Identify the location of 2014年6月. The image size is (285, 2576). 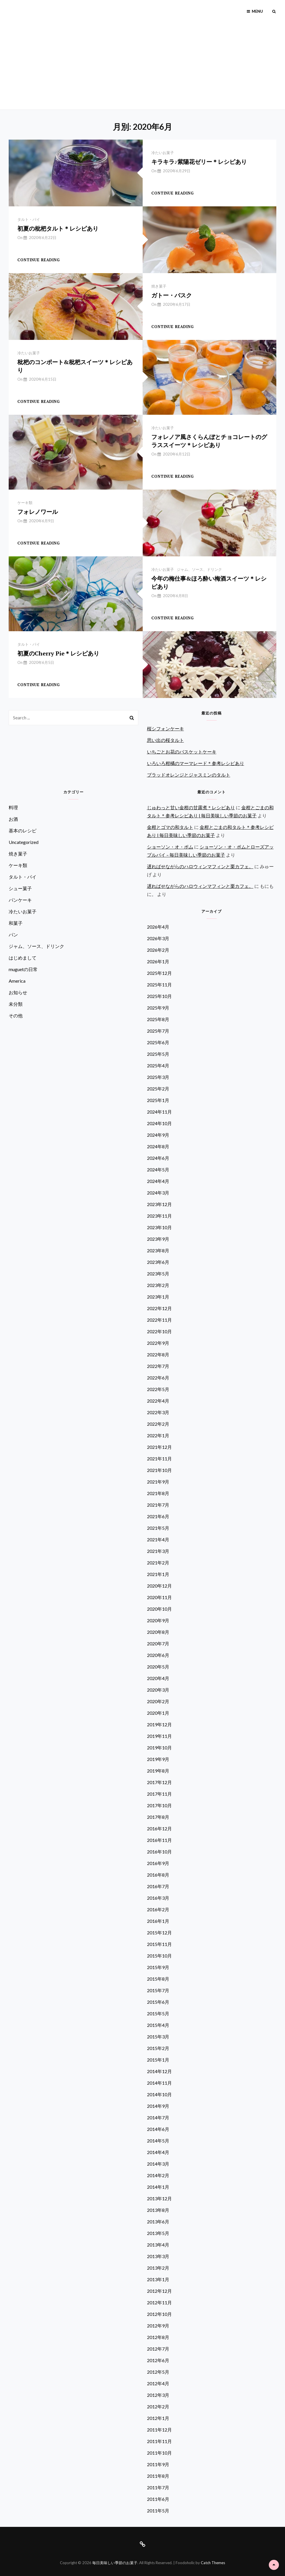
(158, 2129).